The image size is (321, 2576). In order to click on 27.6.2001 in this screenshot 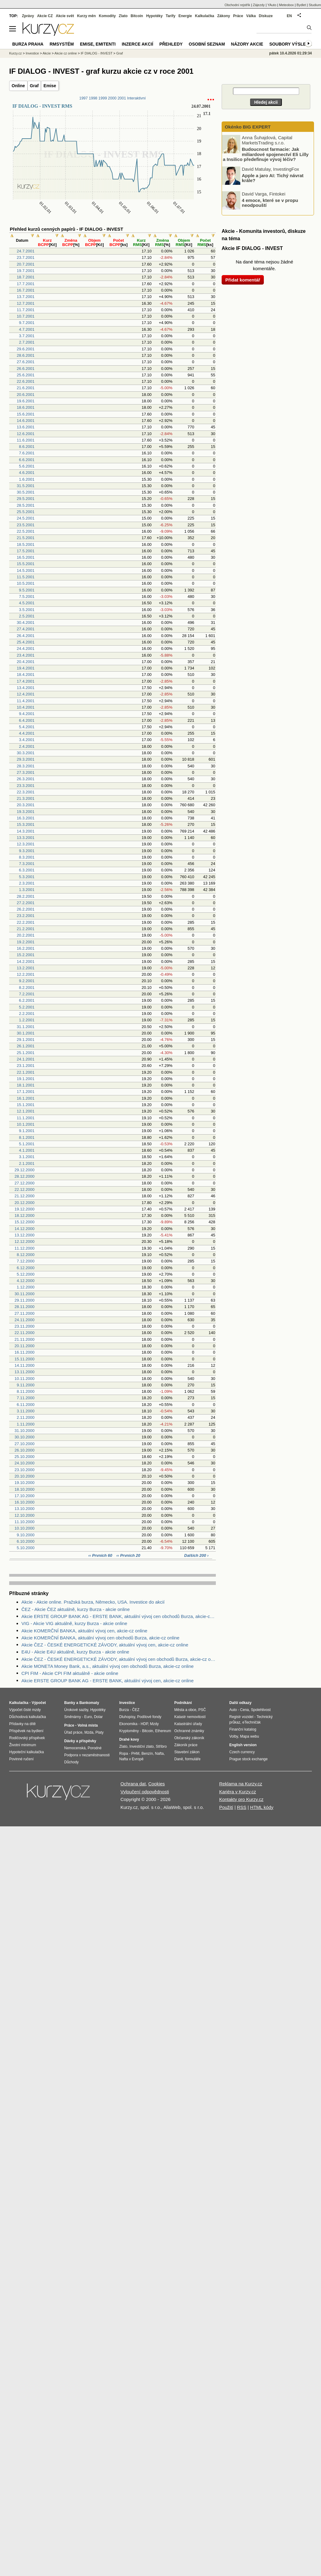, I will do `click(26, 362)`.